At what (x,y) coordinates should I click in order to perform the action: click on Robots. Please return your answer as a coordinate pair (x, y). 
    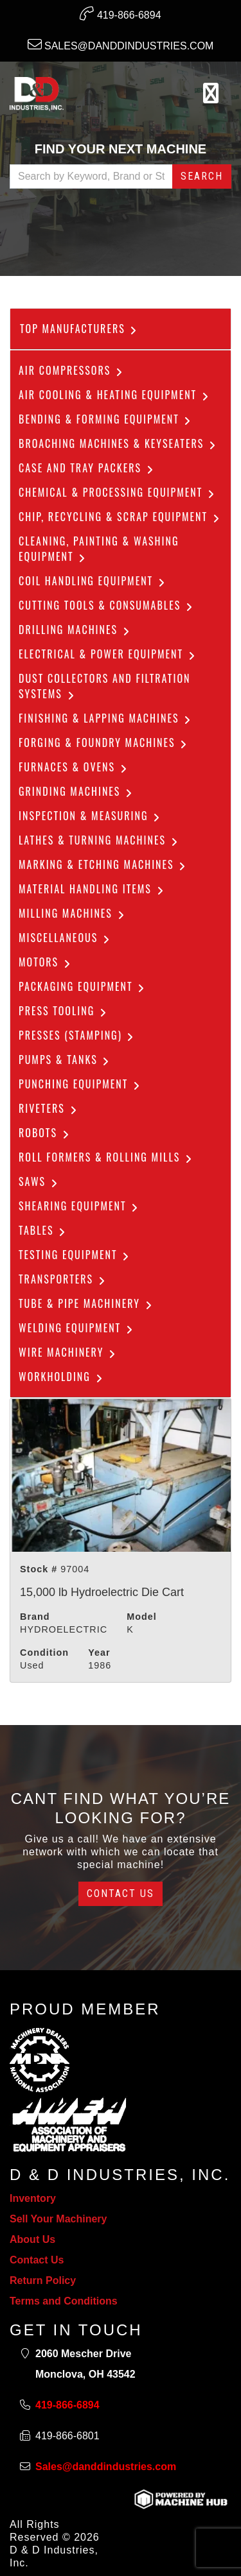
    Looking at the image, I should click on (45, 1132).